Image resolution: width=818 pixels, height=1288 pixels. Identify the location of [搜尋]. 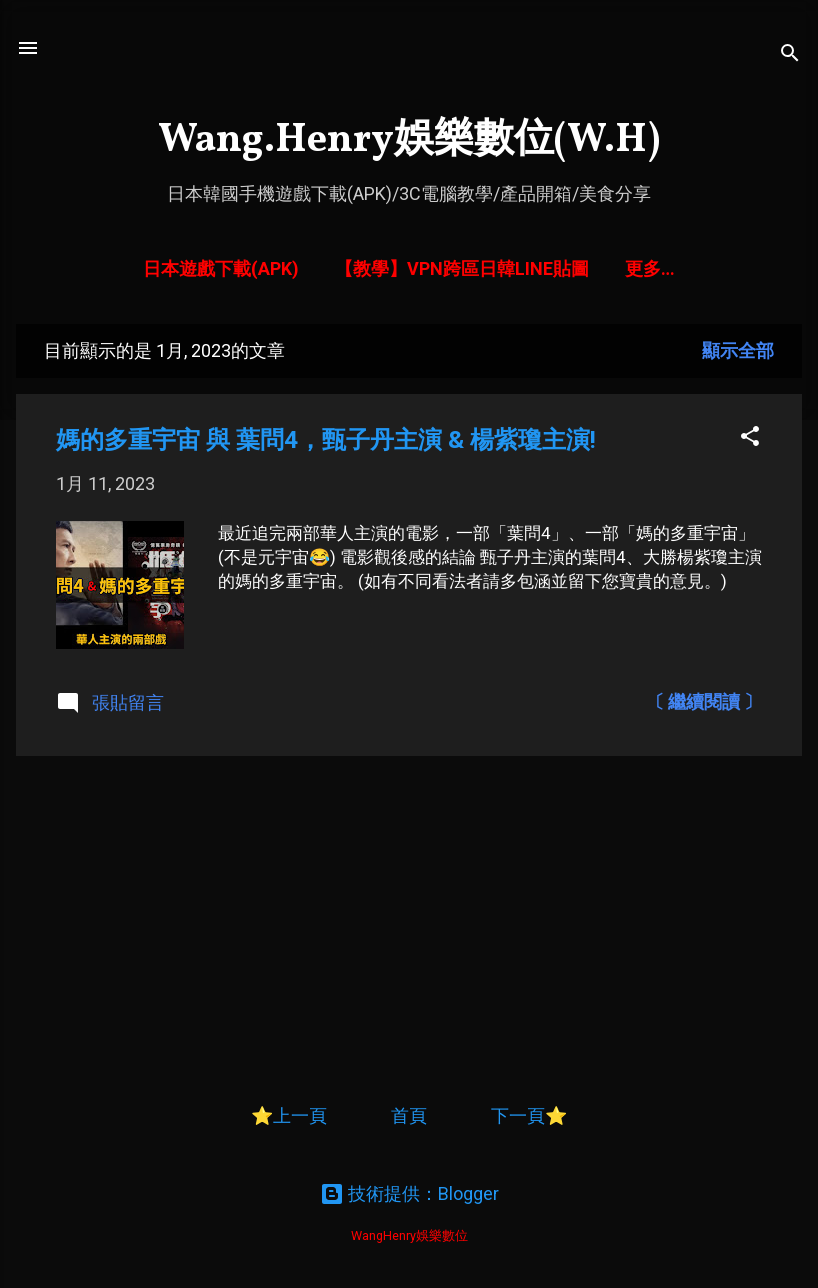
(790, 54).